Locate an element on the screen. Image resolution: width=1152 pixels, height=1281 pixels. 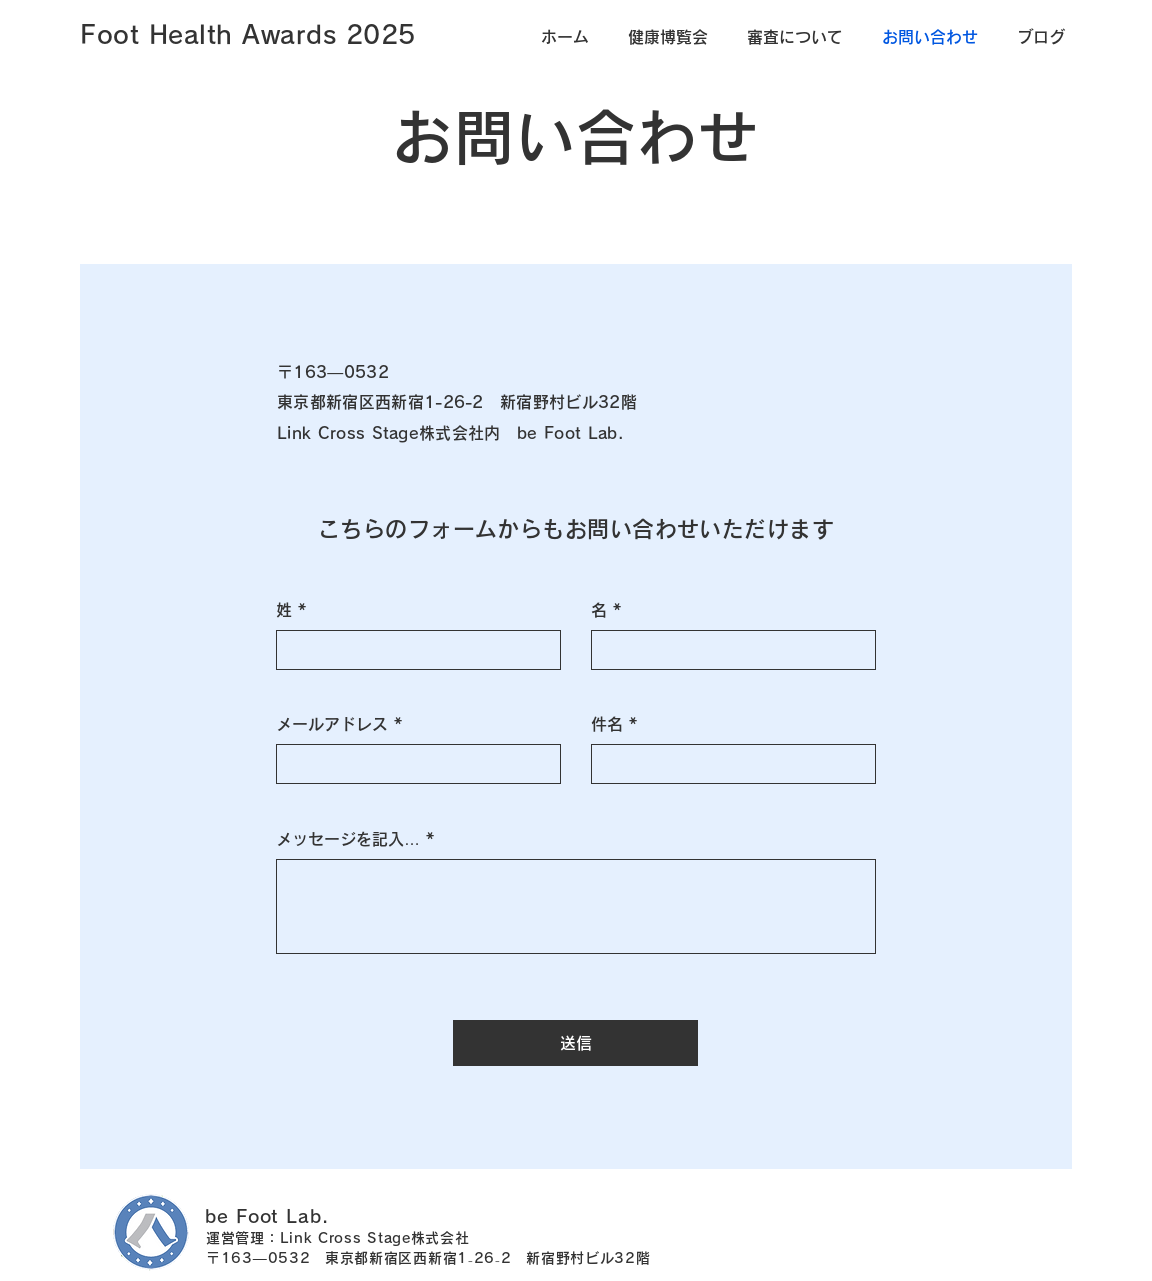
[送信] is located at coordinates (575, 1043).